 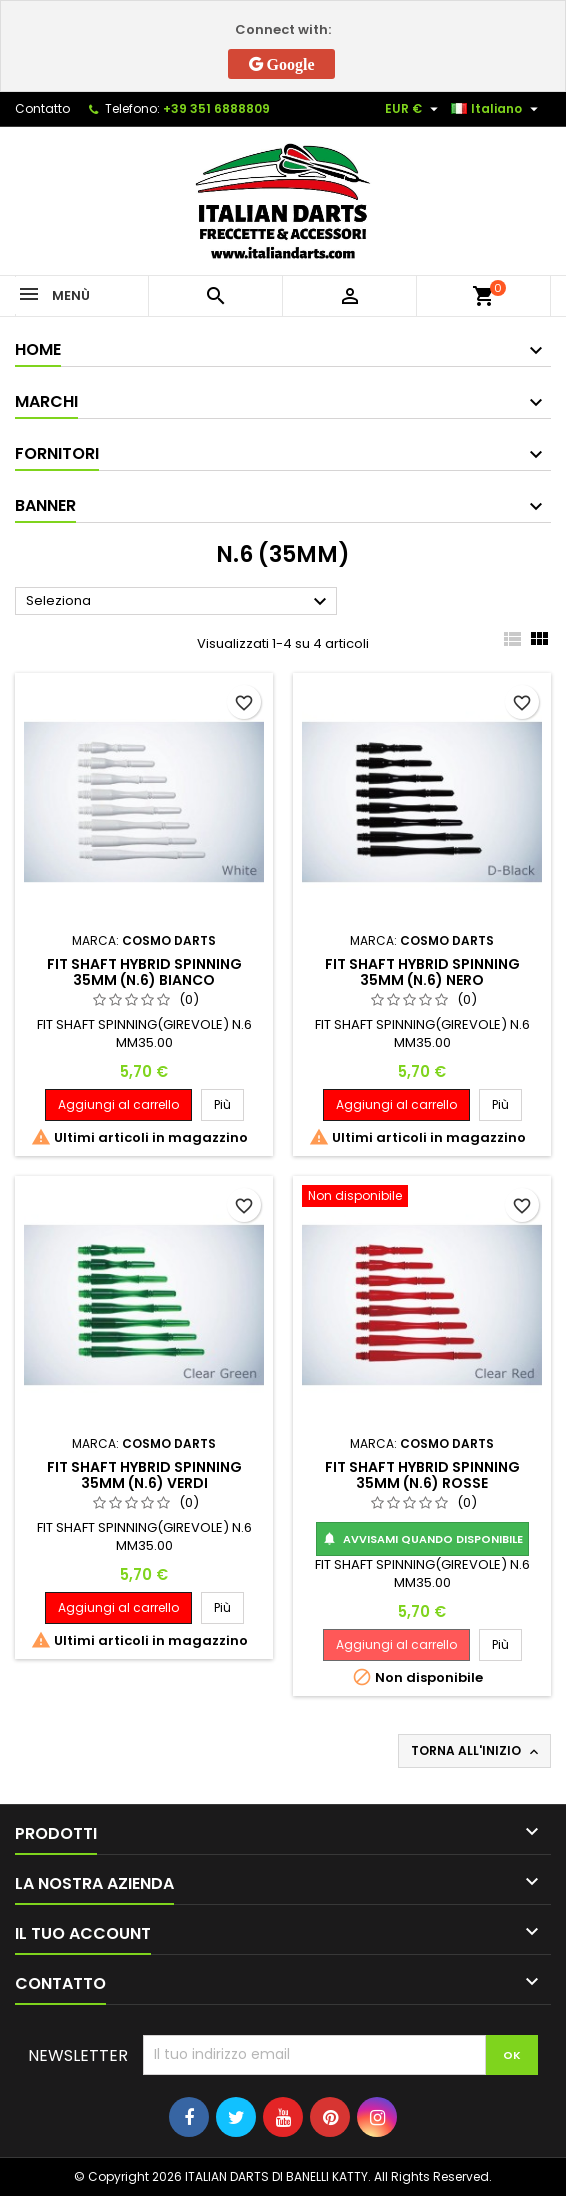 What do you see at coordinates (118, 1104) in the screenshot?
I see `Aggiungi al carrello` at bounding box center [118, 1104].